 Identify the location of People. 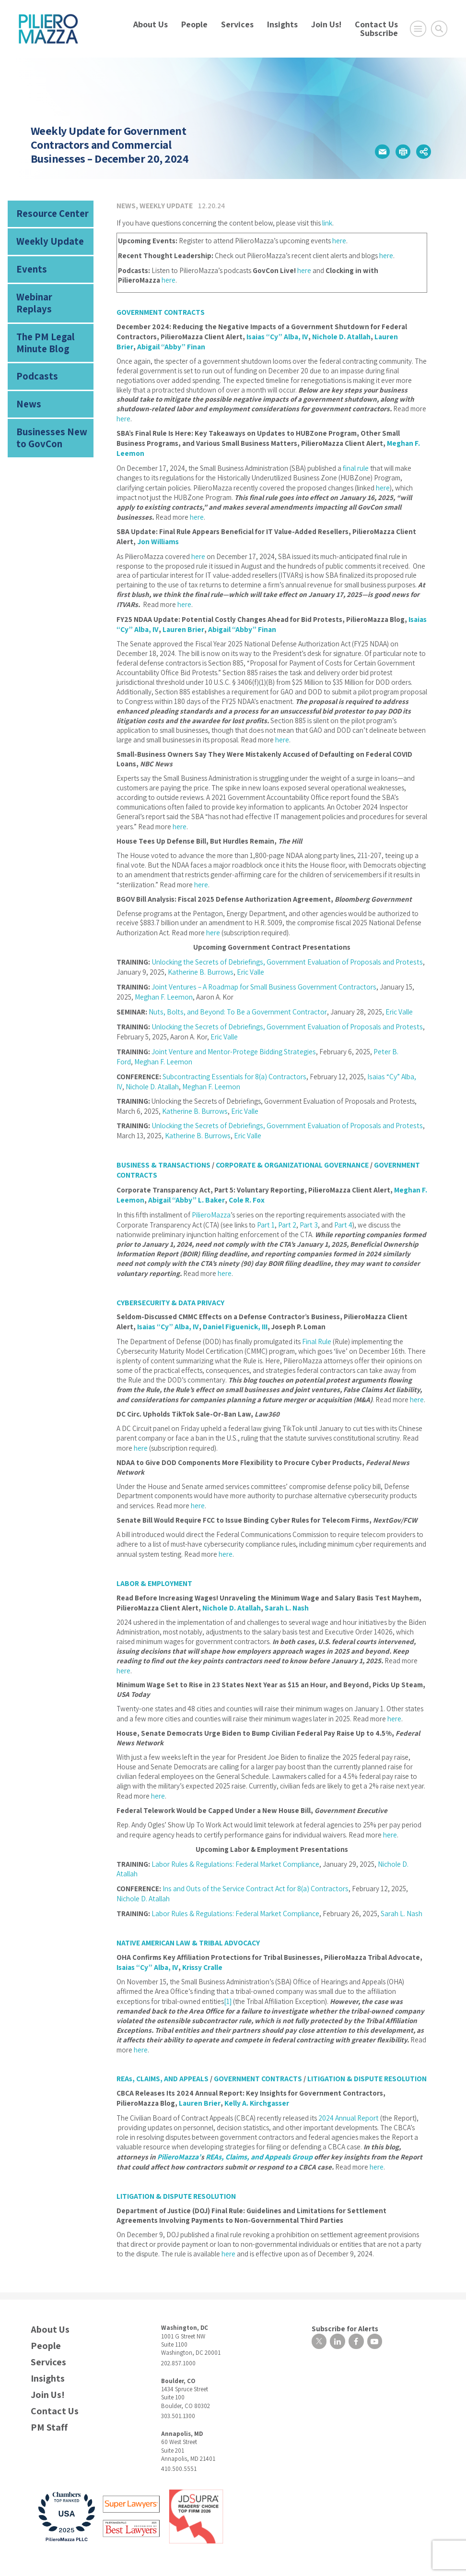
(194, 24).